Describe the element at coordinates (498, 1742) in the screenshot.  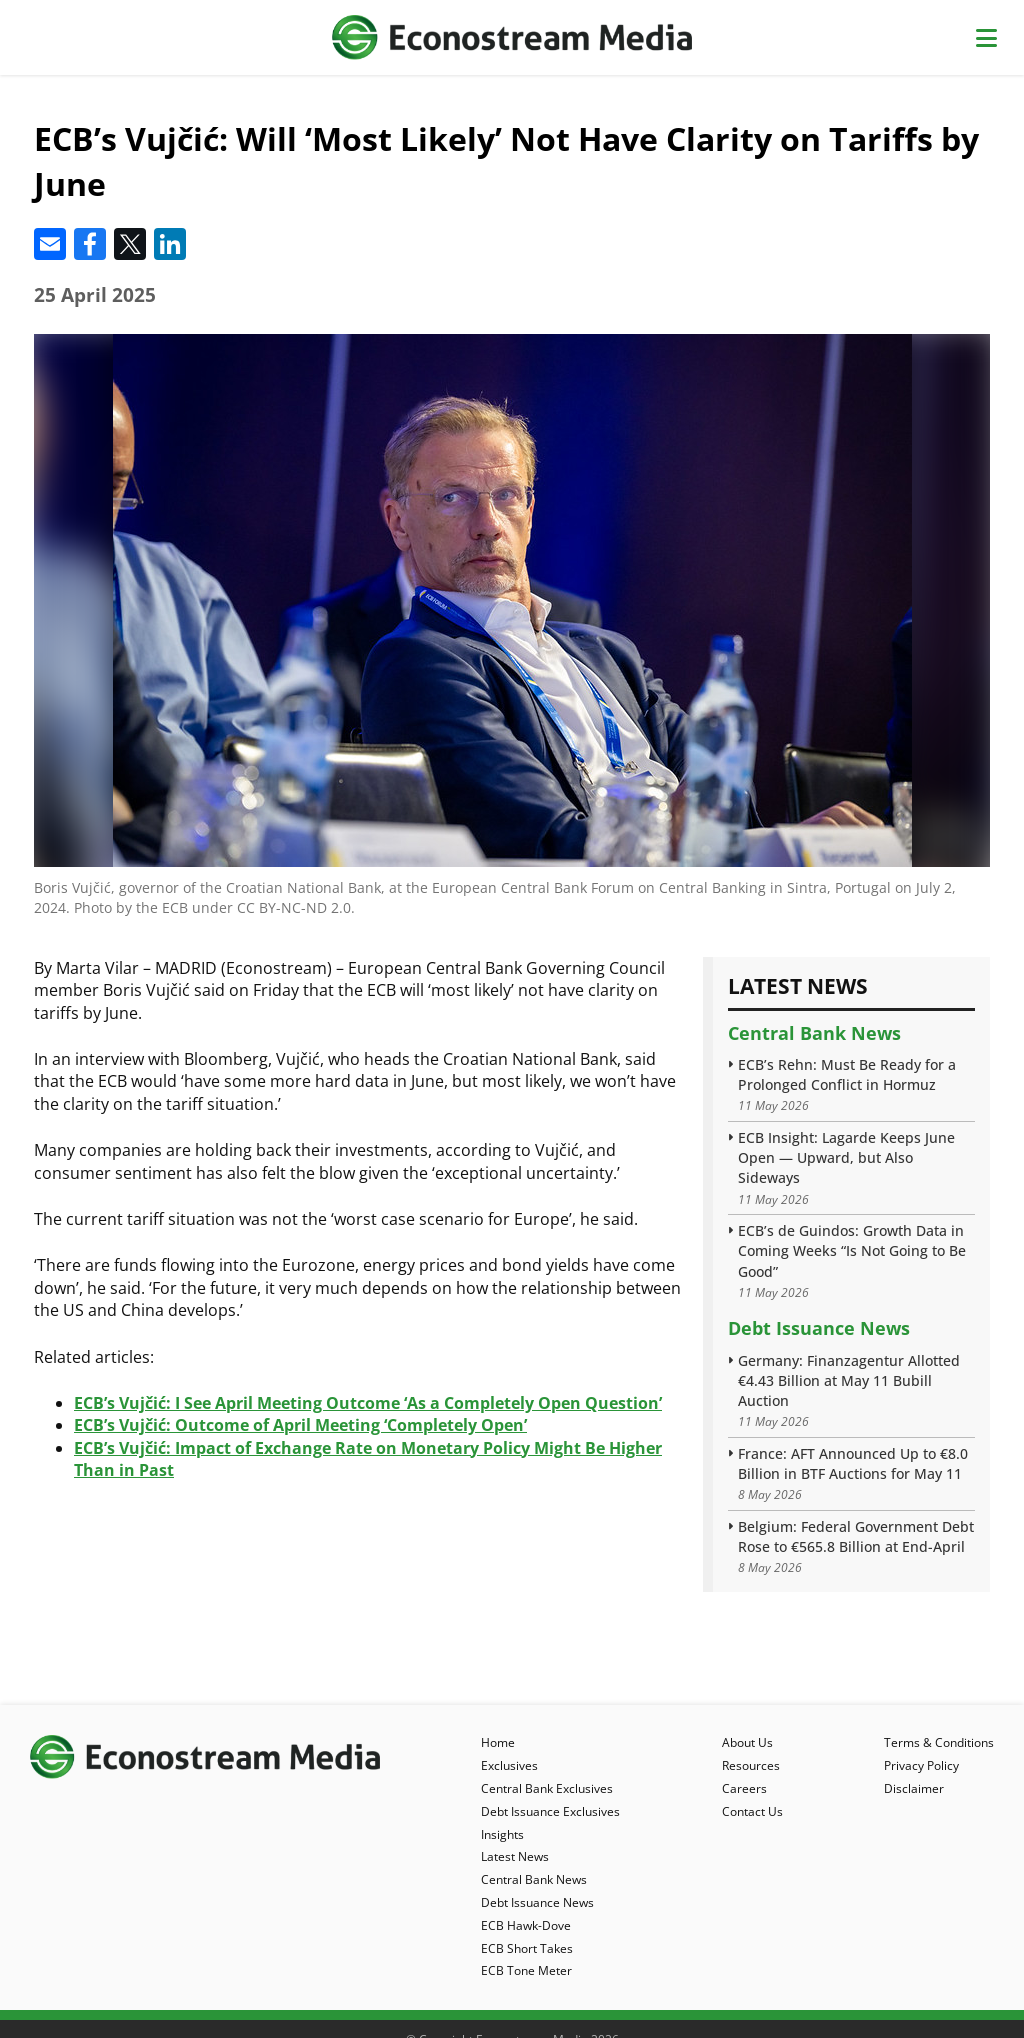
I see `Home` at that location.